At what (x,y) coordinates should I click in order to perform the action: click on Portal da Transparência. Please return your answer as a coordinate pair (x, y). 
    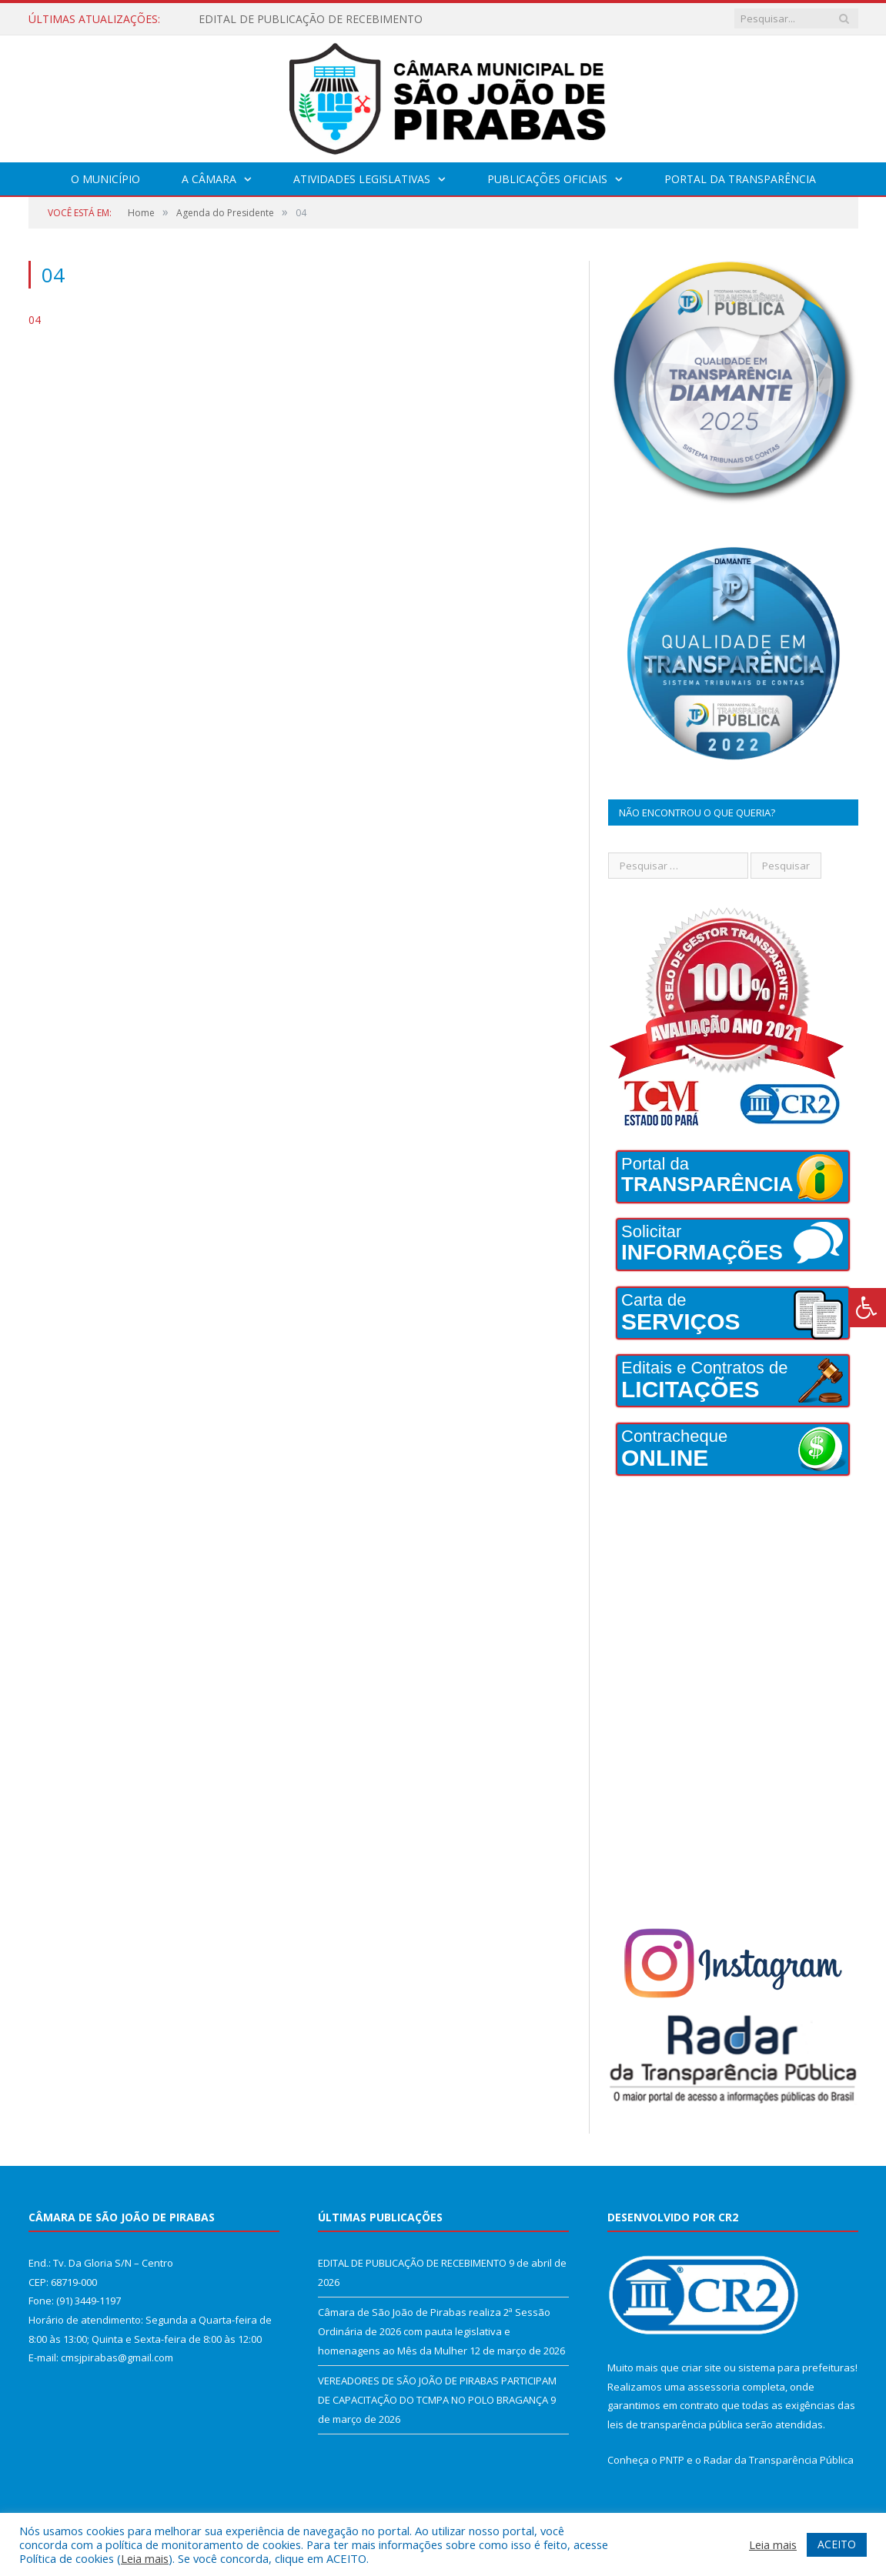
    Looking at the image, I should click on (740, 179).